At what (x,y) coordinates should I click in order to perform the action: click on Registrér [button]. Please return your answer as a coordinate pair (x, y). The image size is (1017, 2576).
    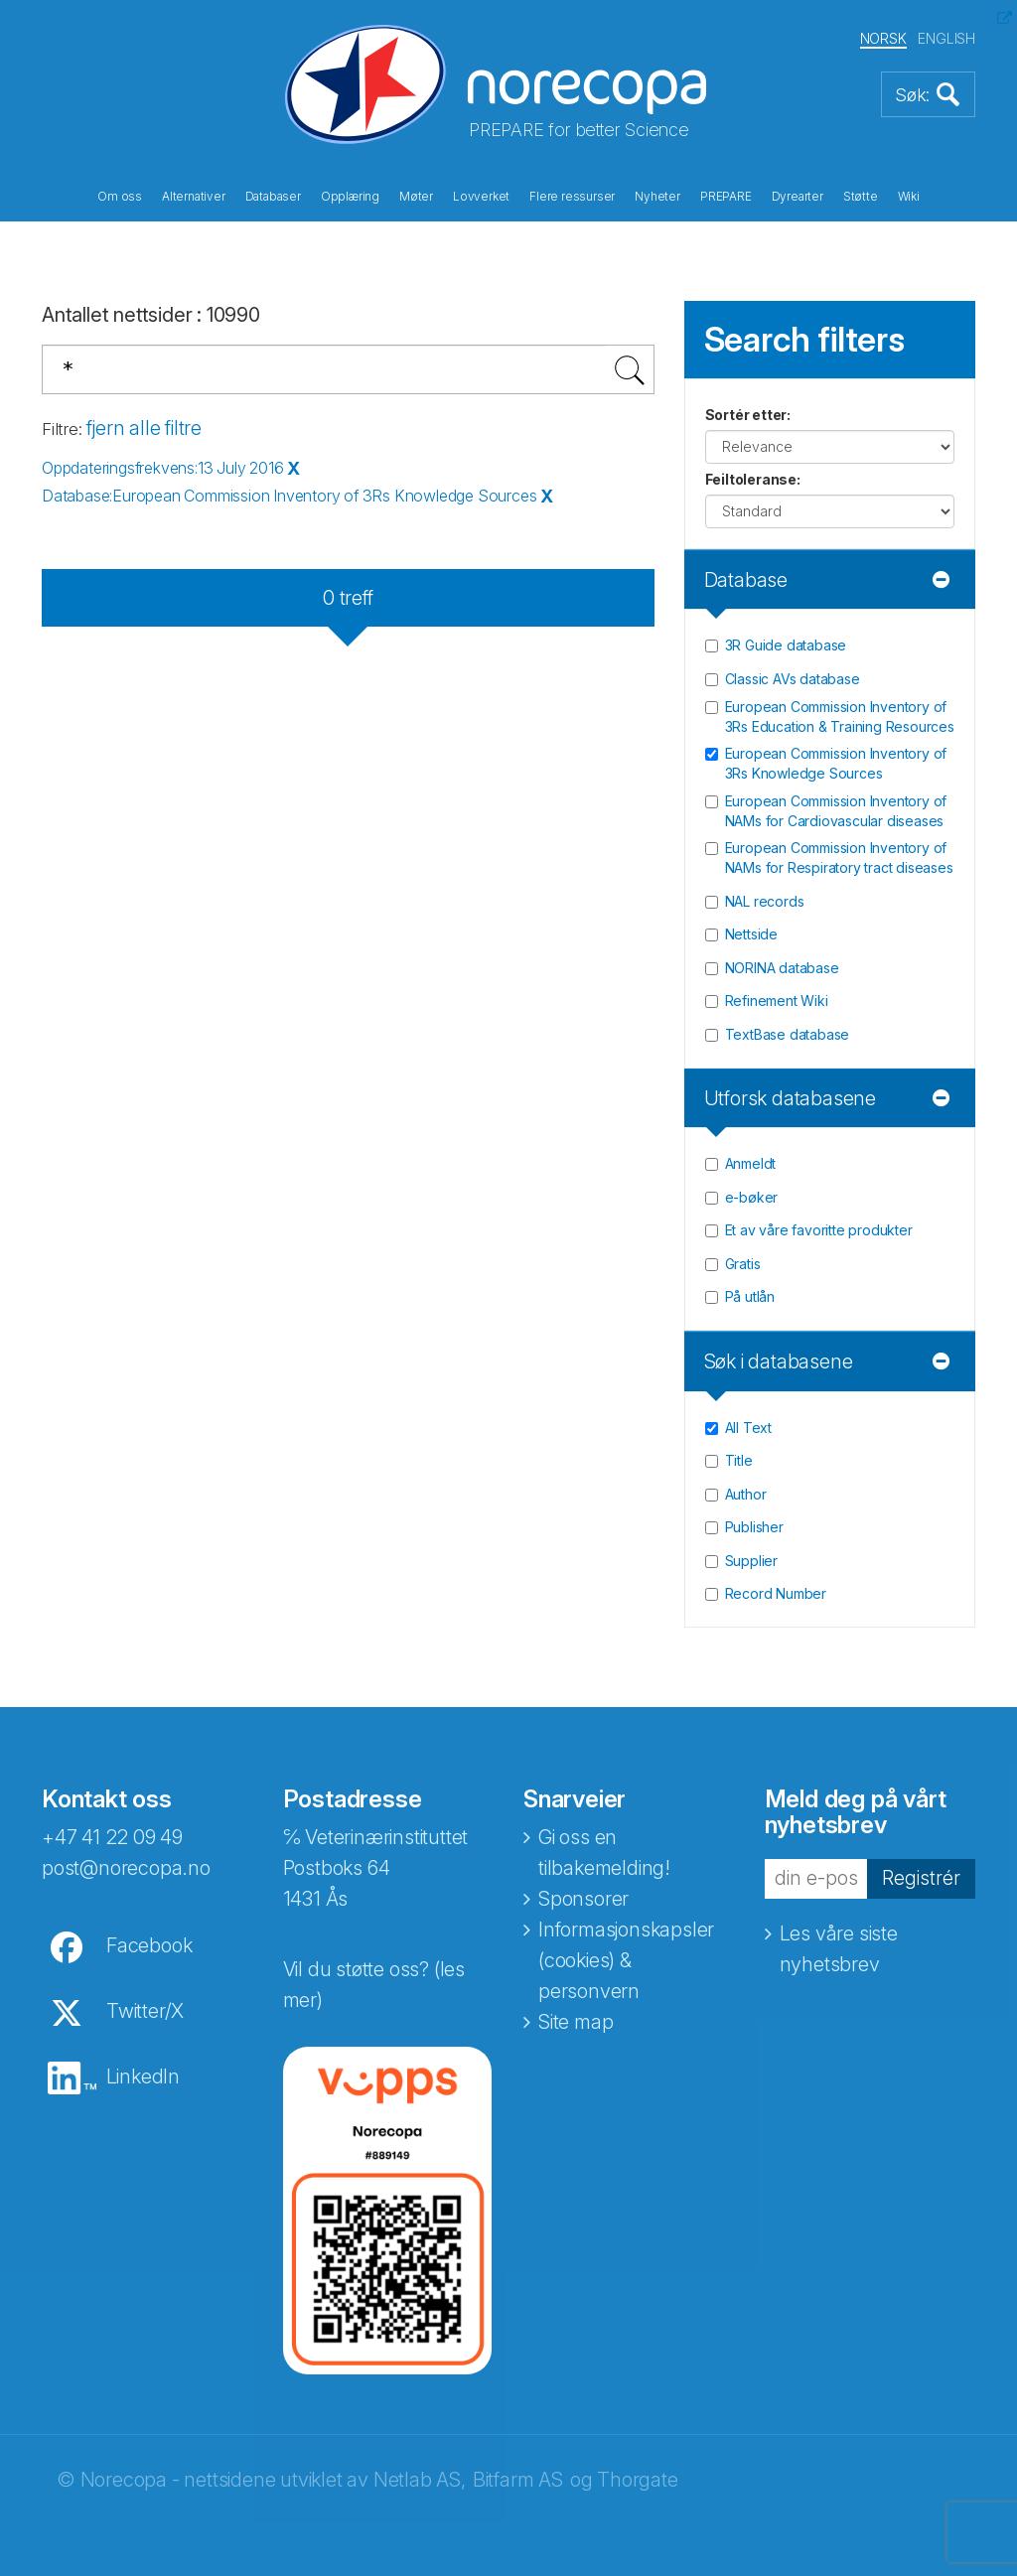
    Looking at the image, I should click on (921, 1878).